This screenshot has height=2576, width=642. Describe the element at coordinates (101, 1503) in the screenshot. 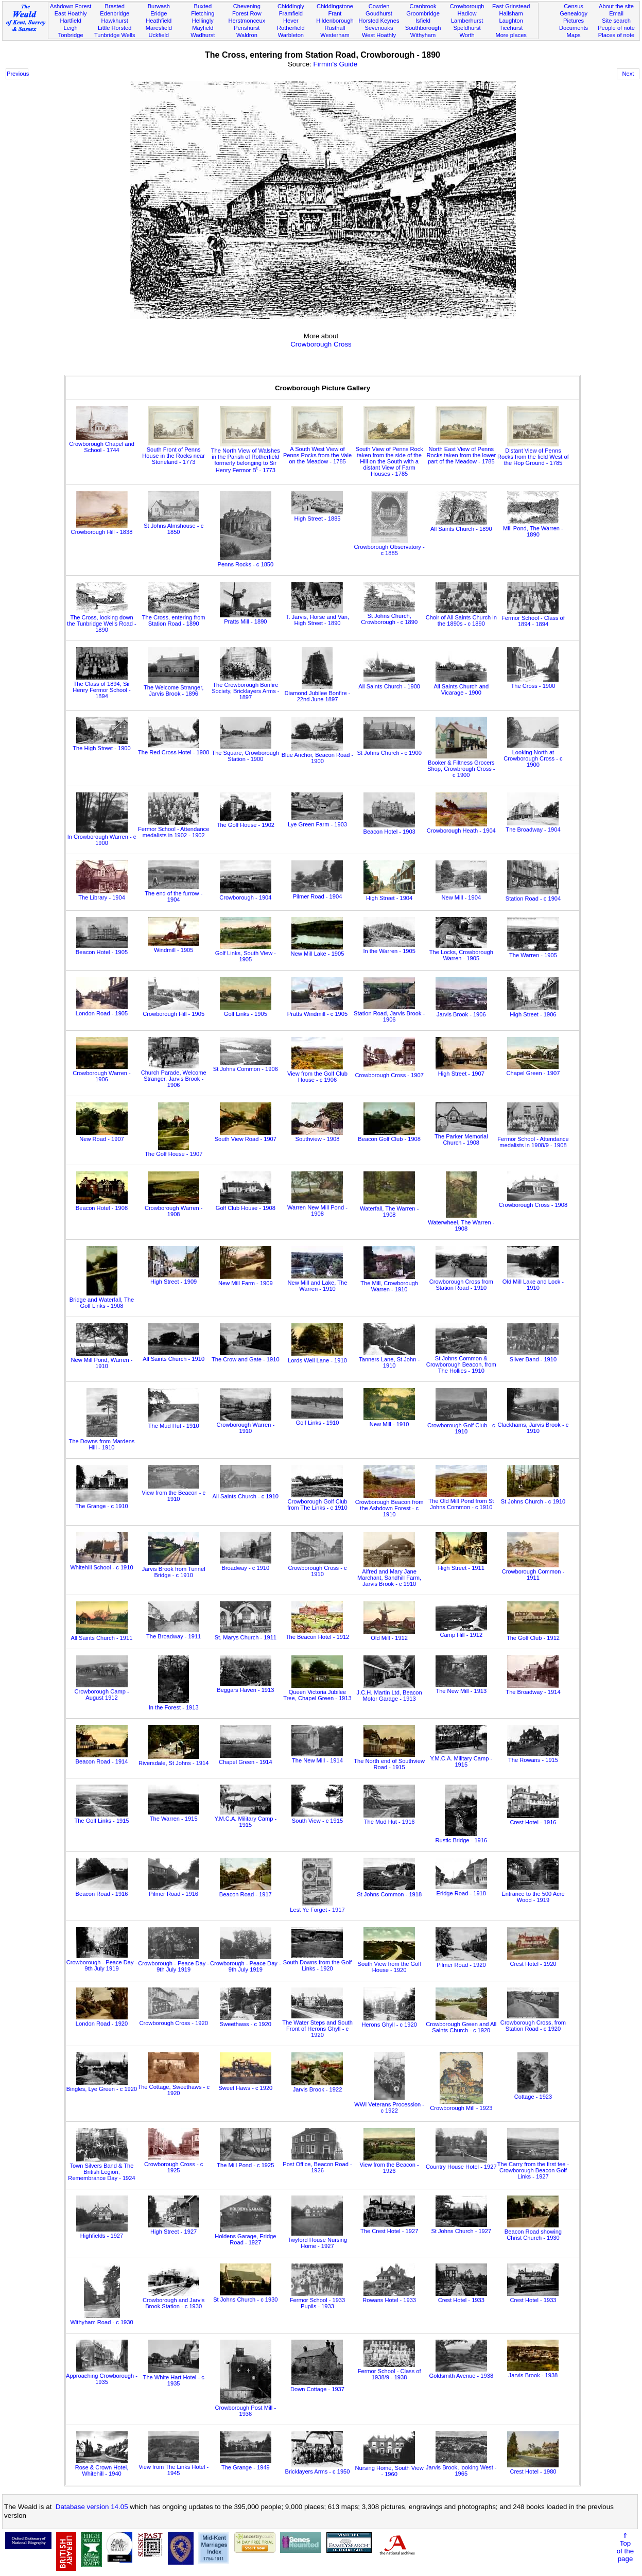

I see `The Grange - c 1910` at that location.